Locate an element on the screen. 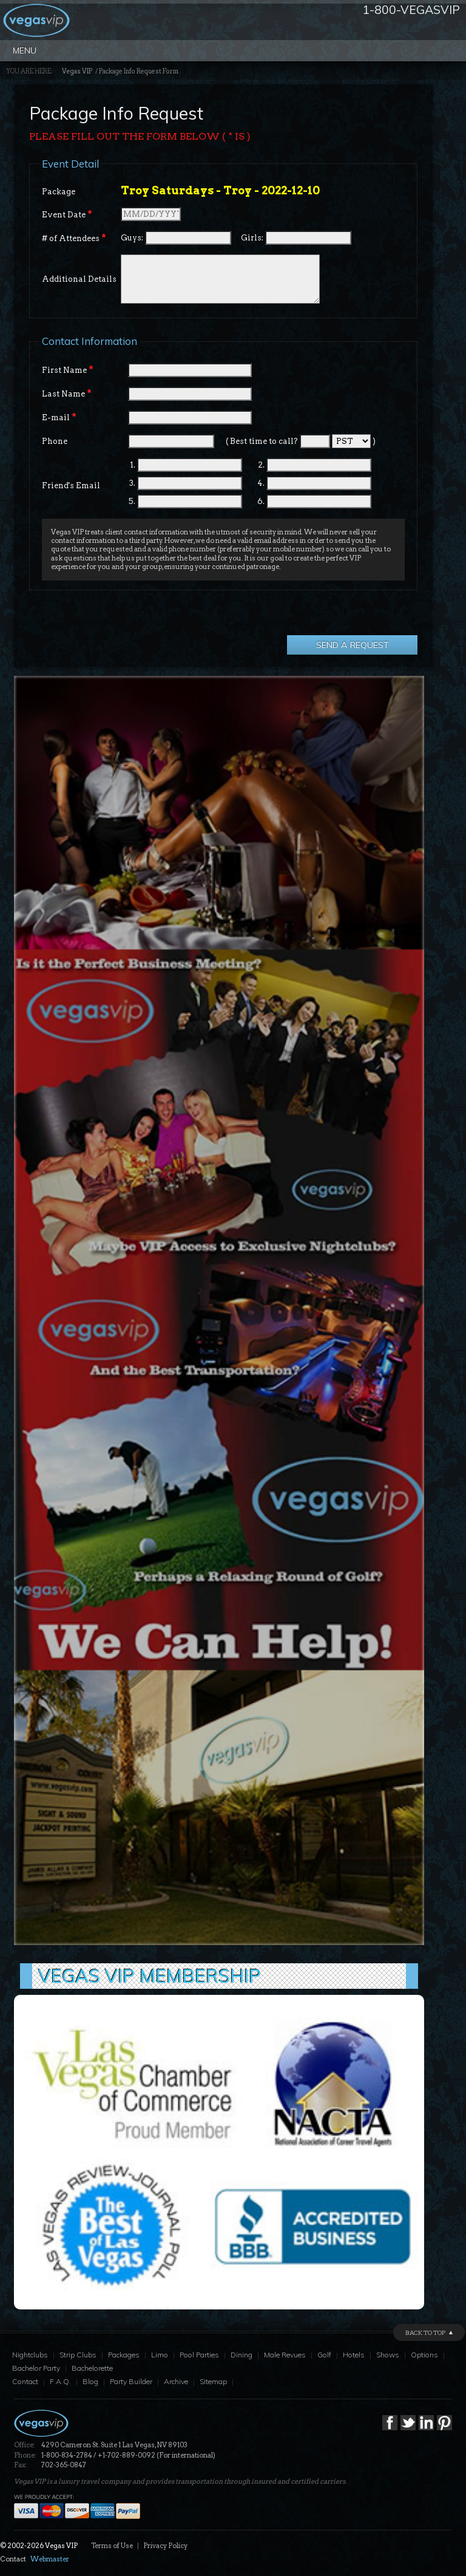 Image resolution: width=466 pixels, height=2576 pixels. First Name is located at coordinates (67, 370).